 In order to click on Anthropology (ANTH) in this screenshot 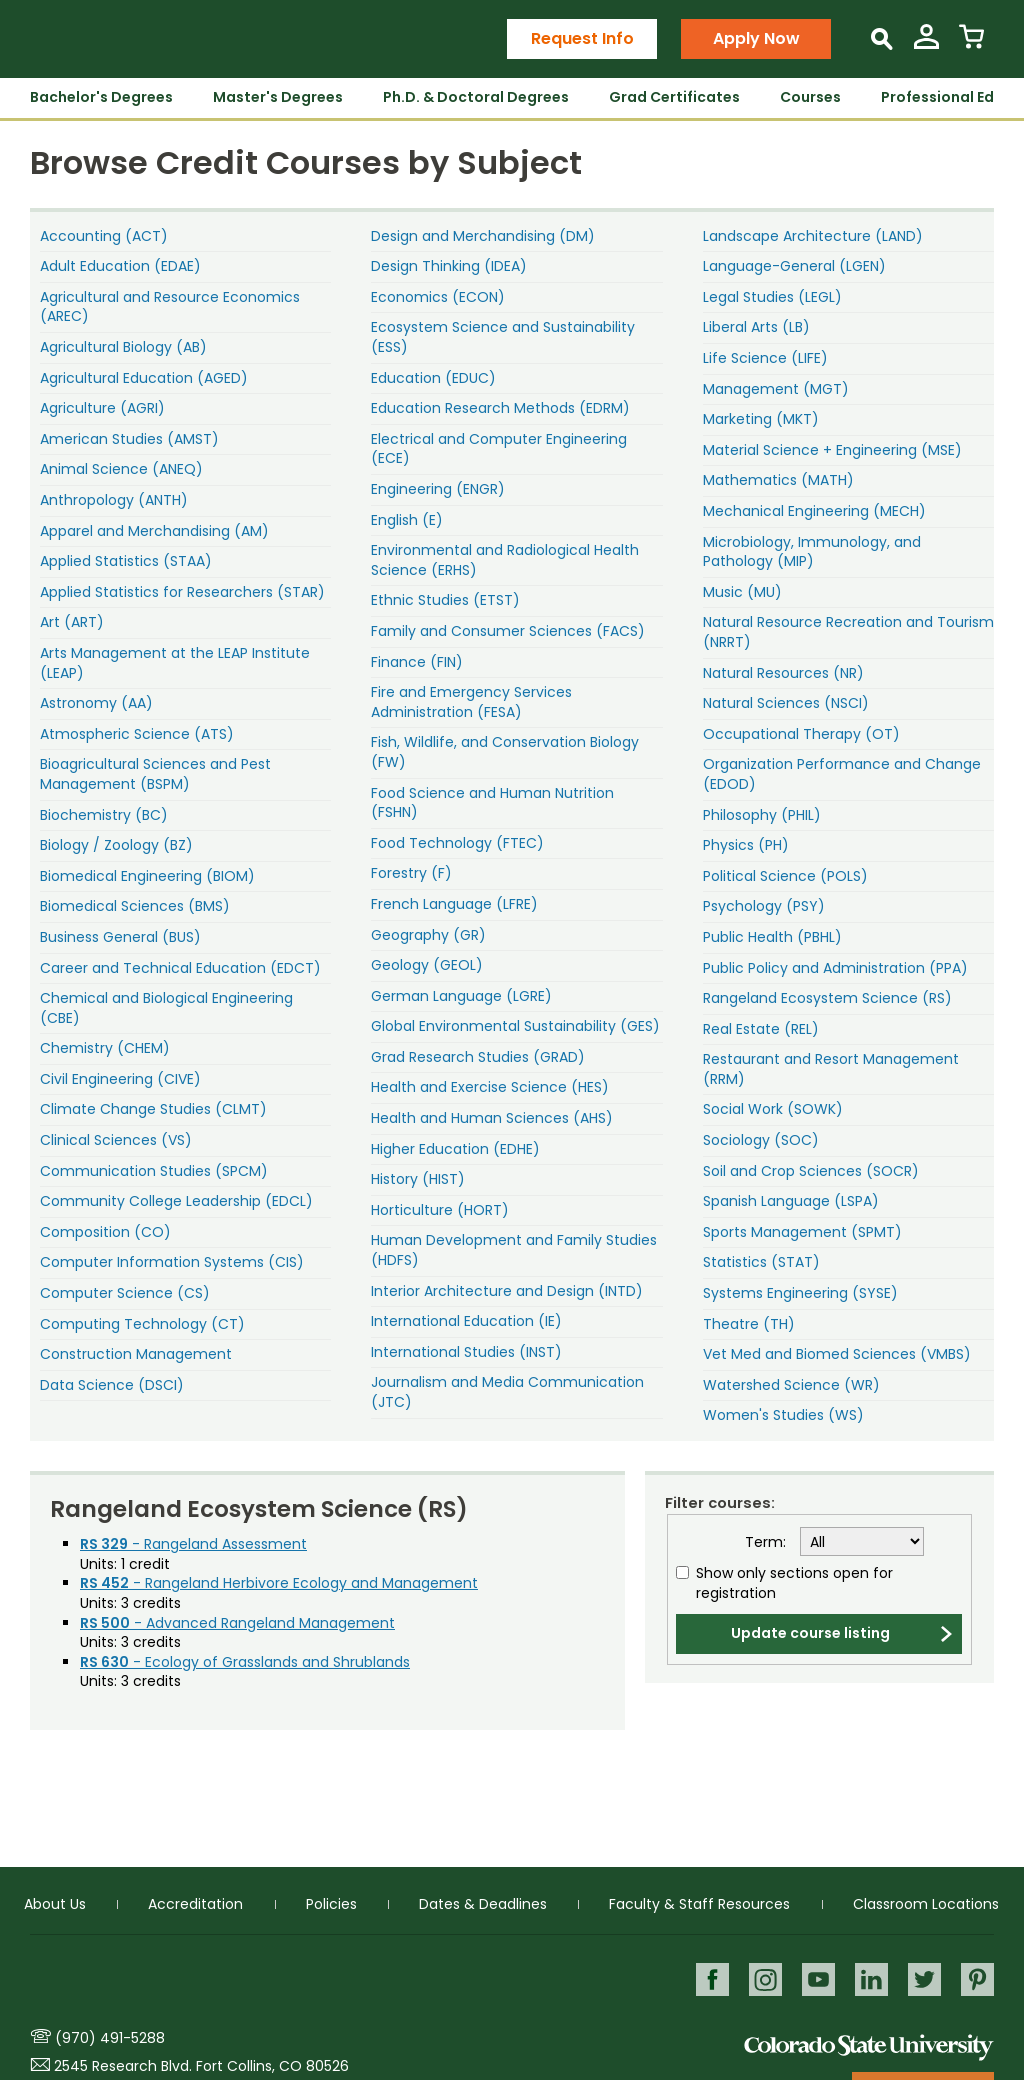, I will do `click(114, 500)`.